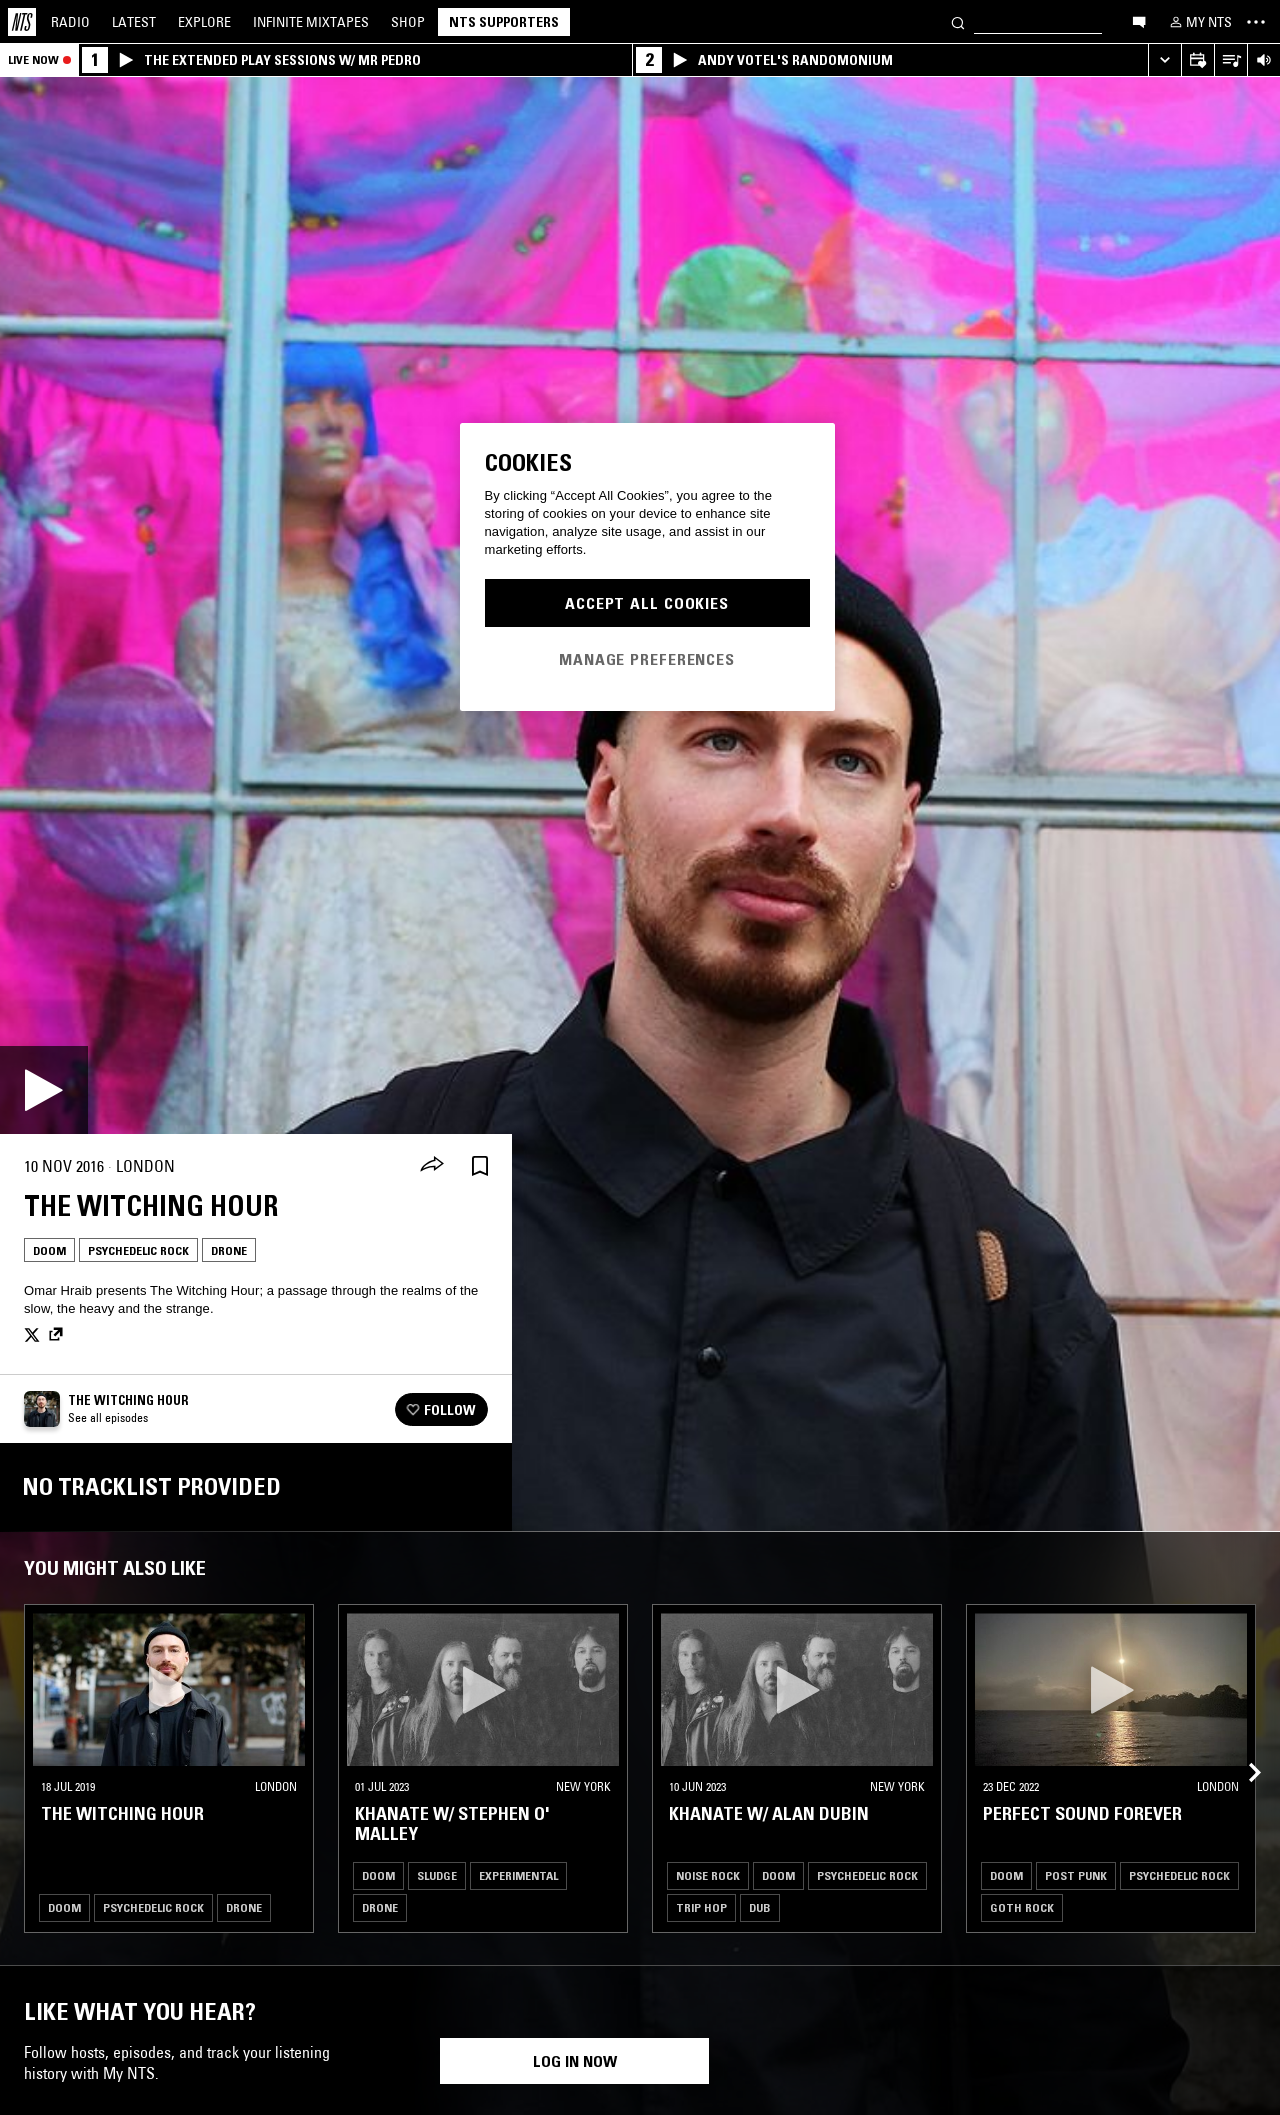  Describe the element at coordinates (311, 22) in the screenshot. I see `Mixtapes` at that location.